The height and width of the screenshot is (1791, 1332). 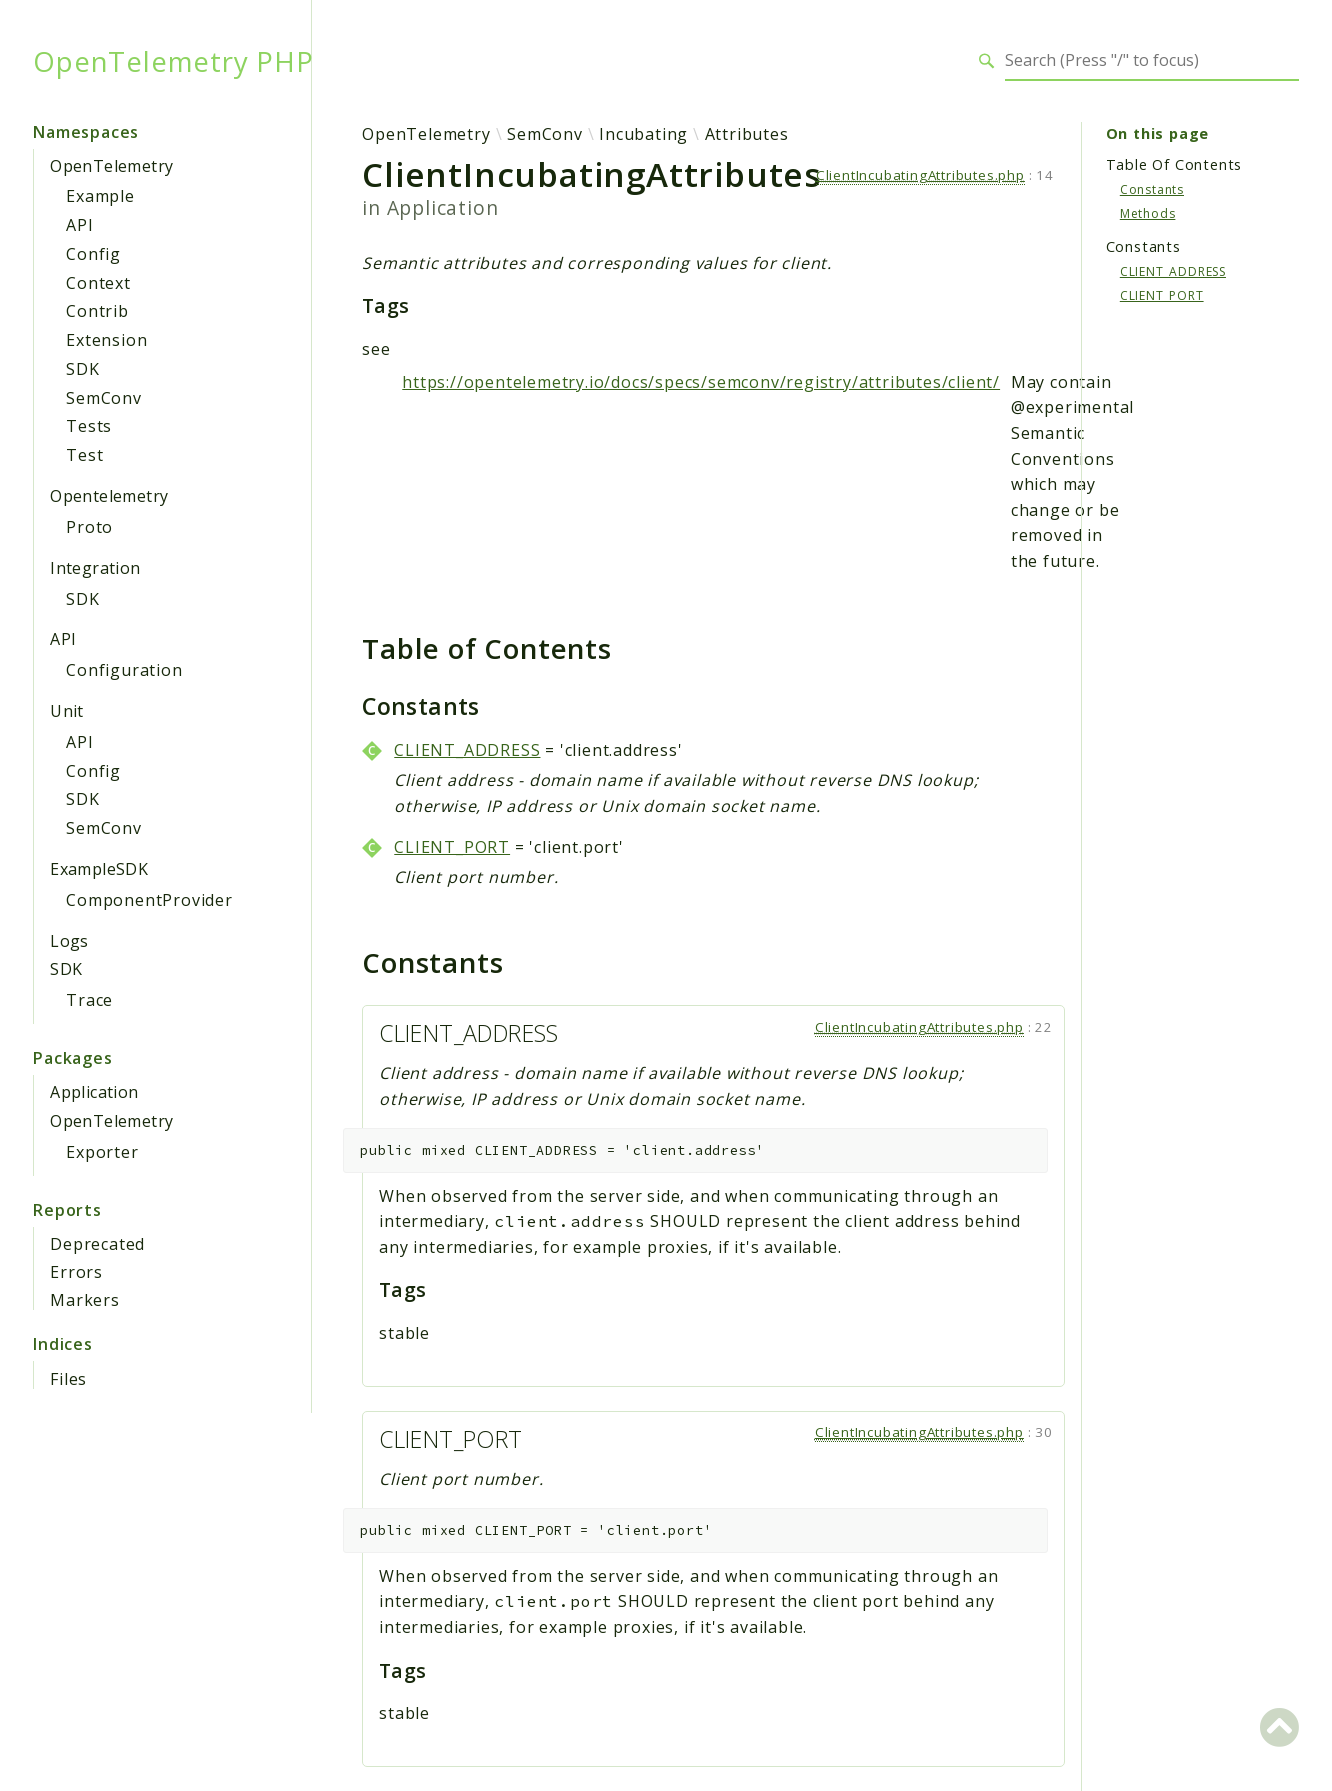 I want to click on Example, so click(x=100, y=196).